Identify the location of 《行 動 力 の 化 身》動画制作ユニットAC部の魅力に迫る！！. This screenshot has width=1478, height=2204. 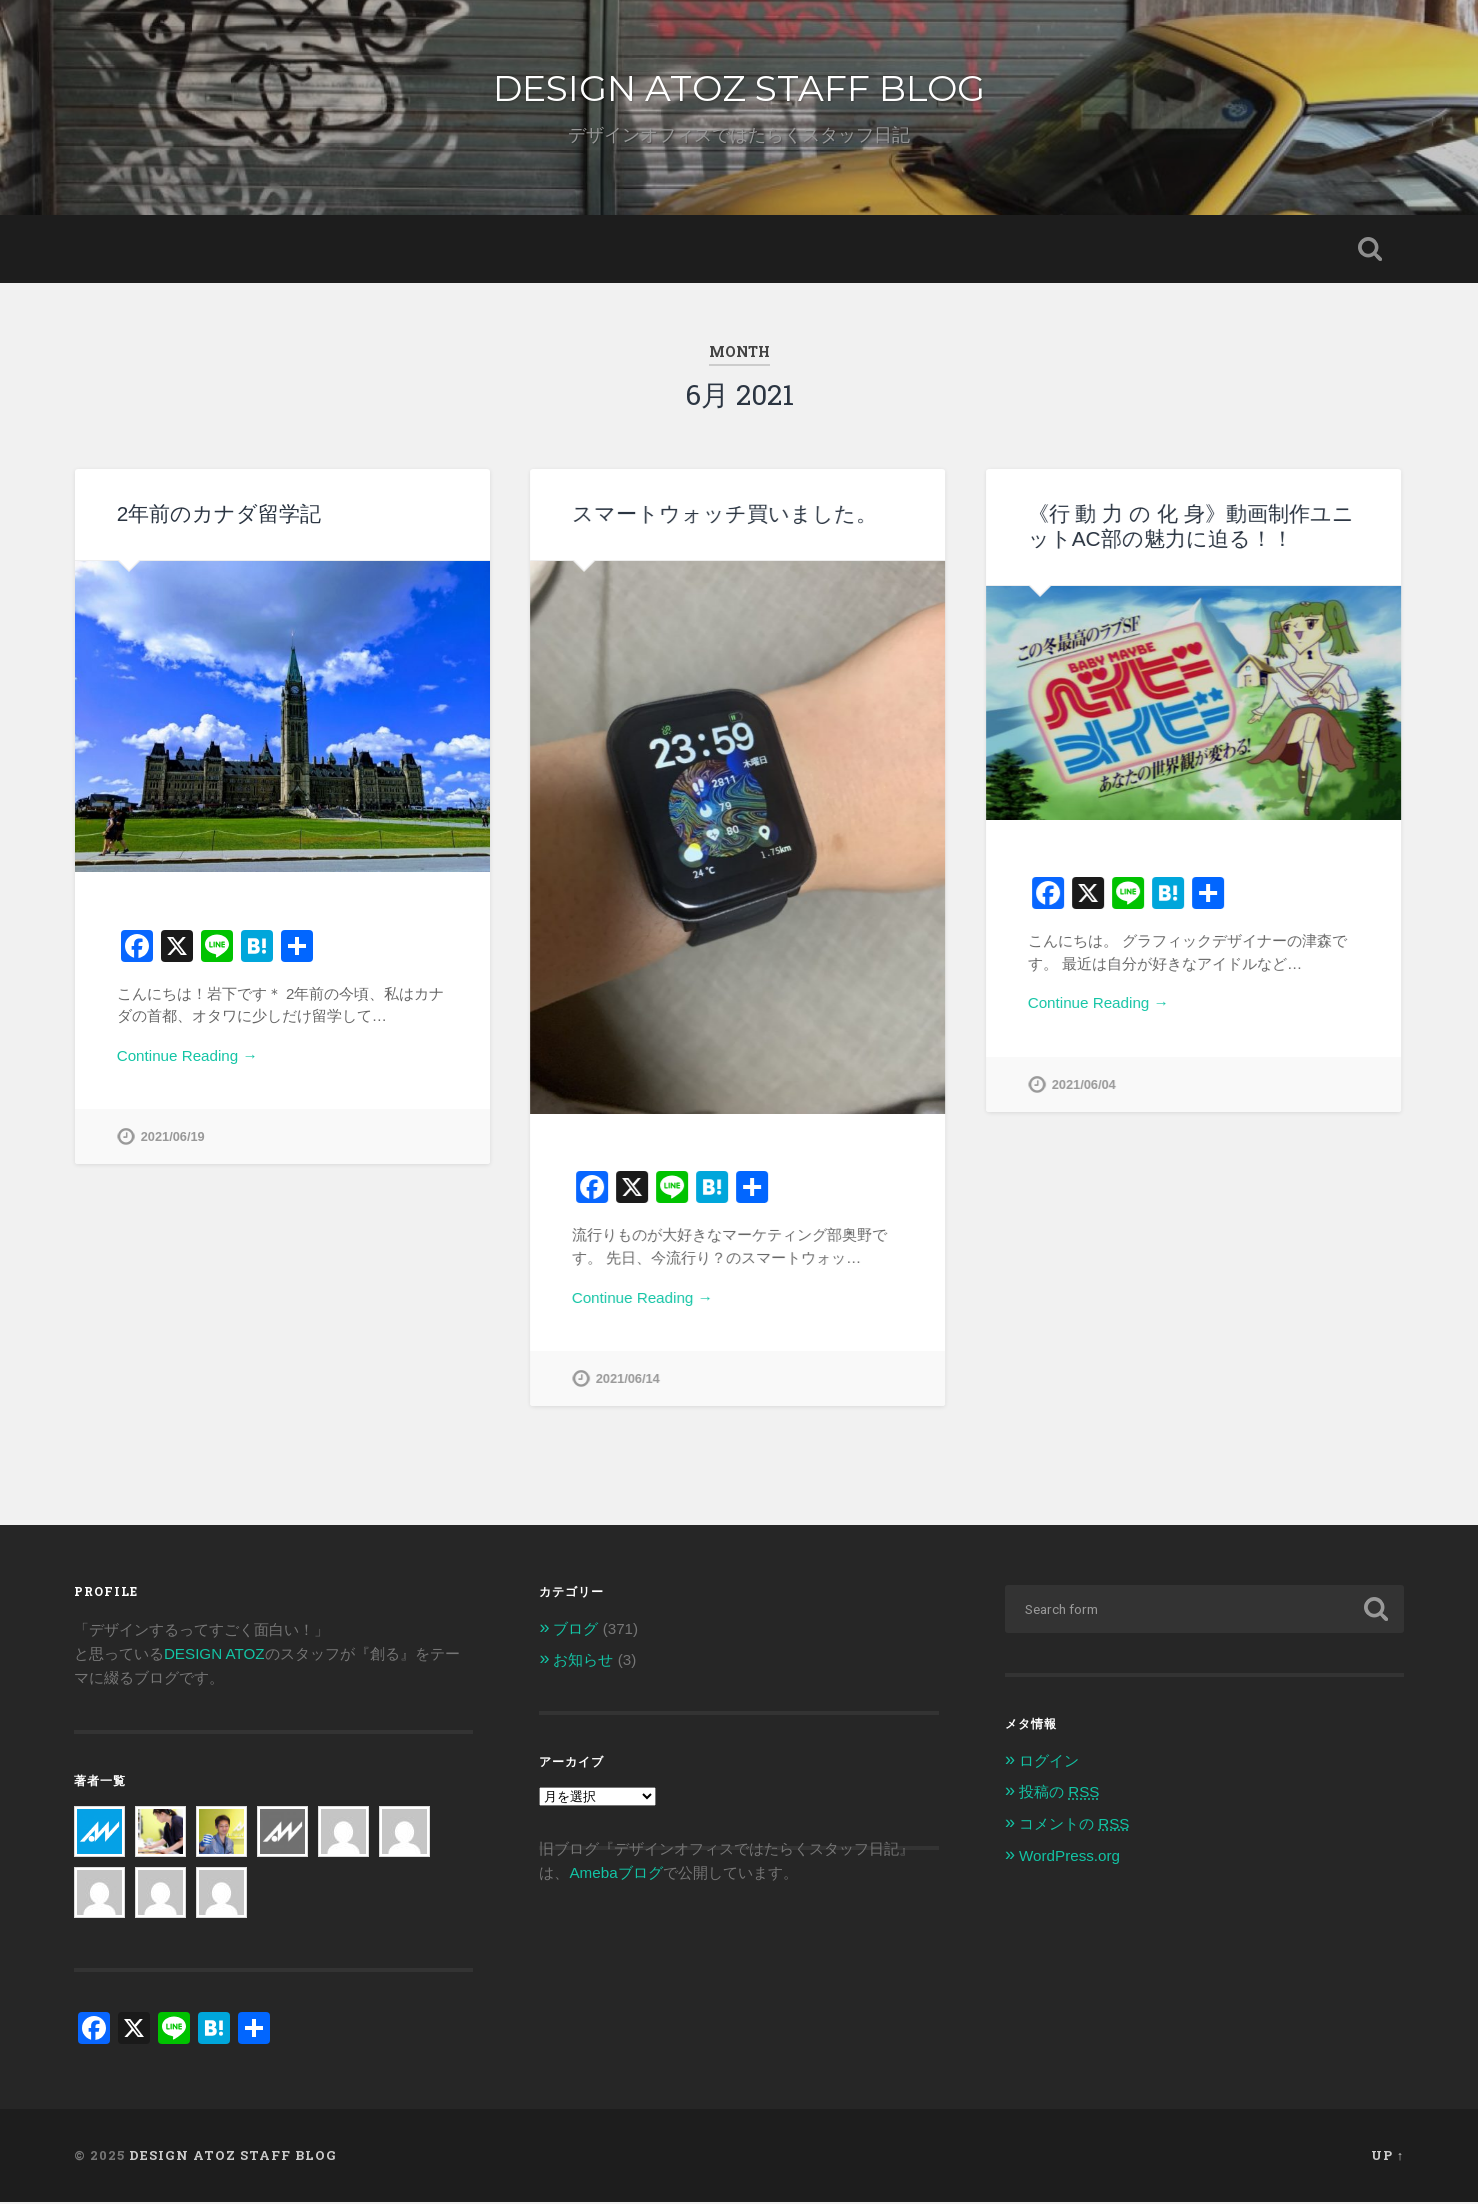
(1191, 526).